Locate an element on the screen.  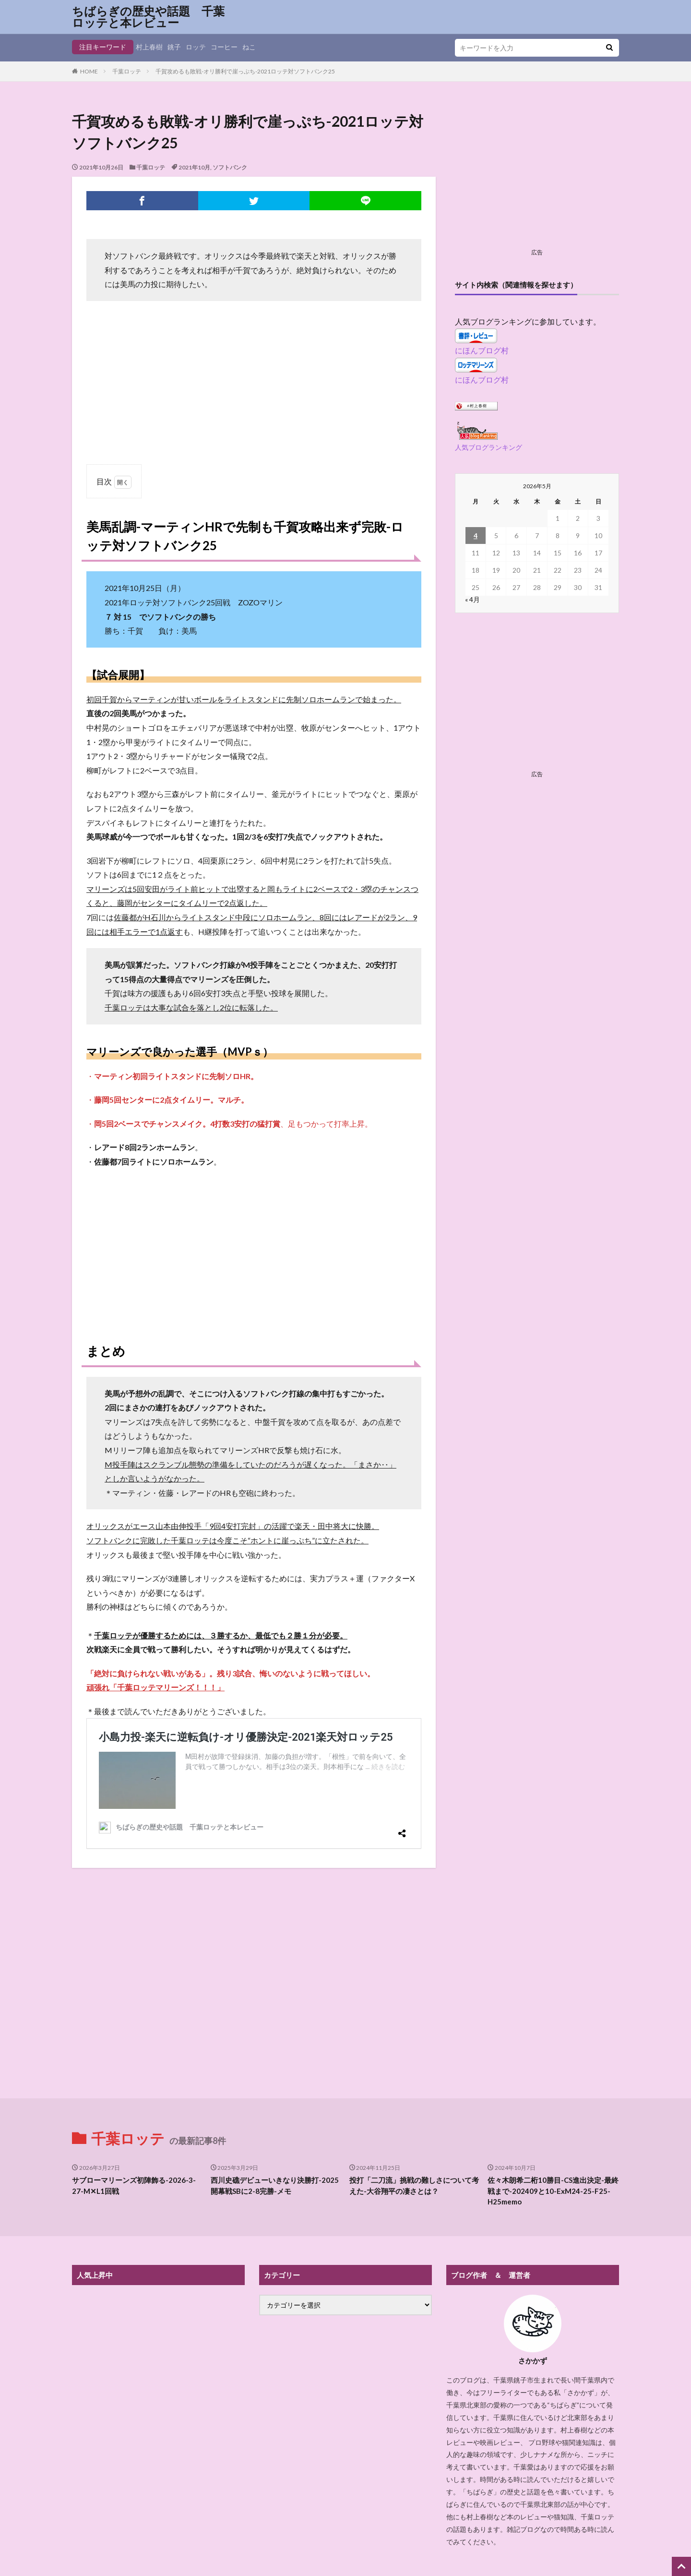
ソフトバンク is located at coordinates (230, 167).